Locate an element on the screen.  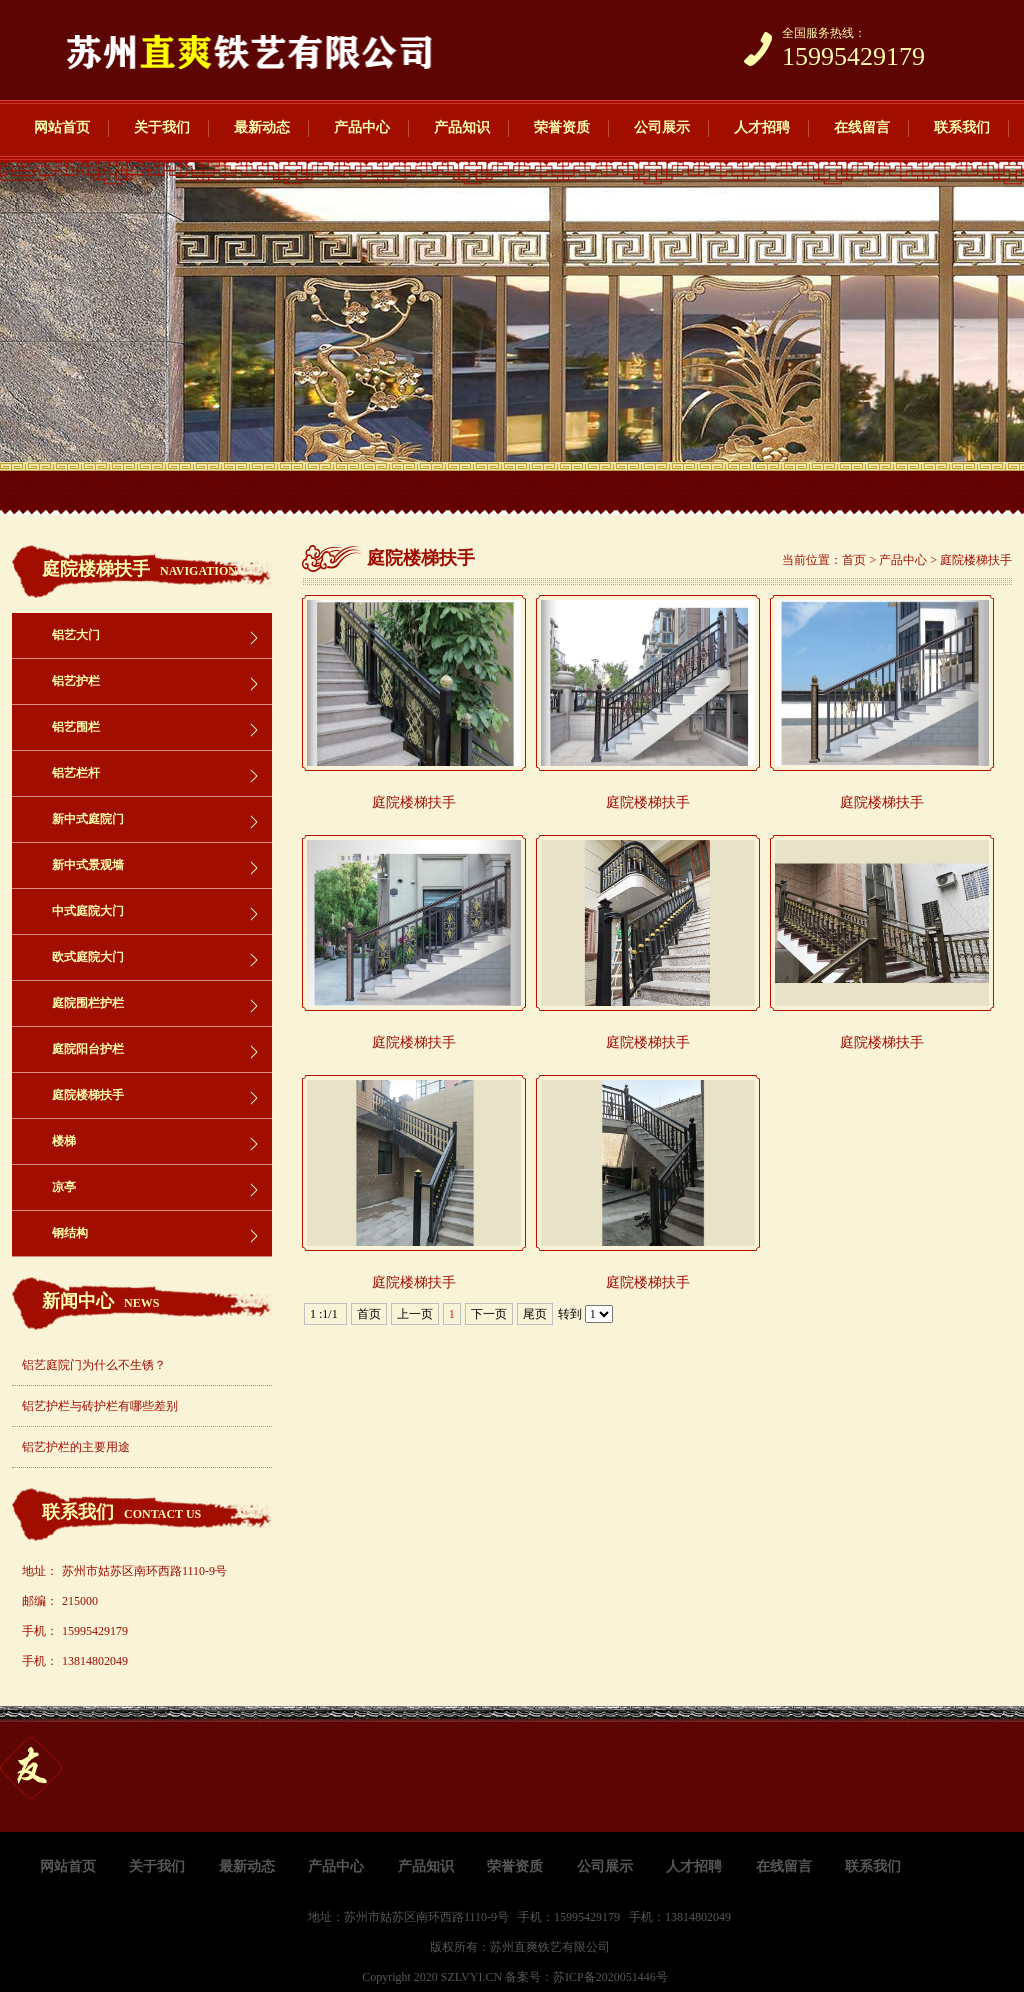
庭院楼梯扶手 is located at coordinates (88, 1095).